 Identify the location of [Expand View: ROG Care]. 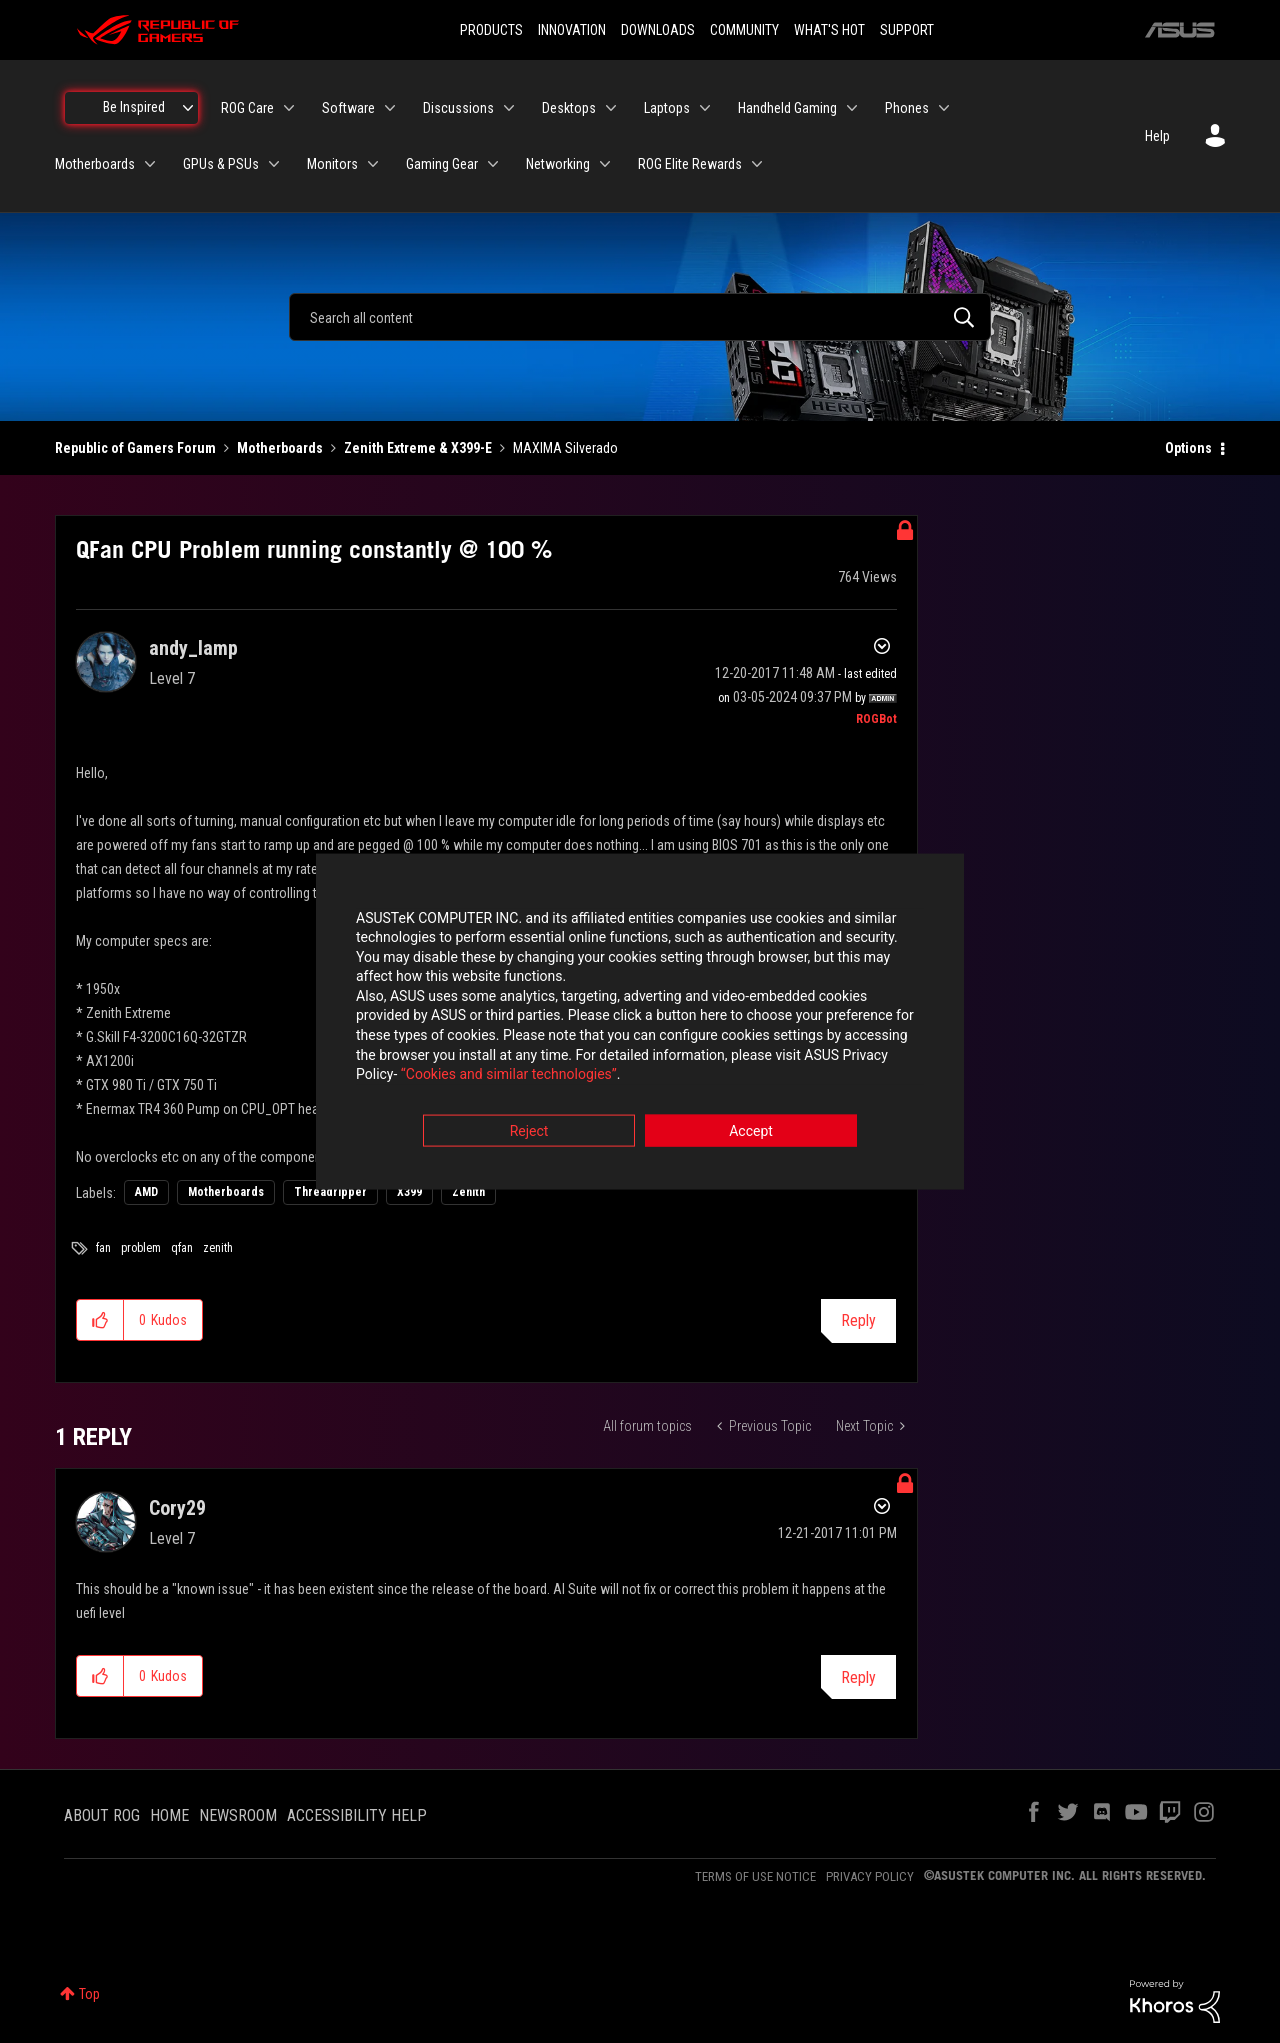
(289, 108).